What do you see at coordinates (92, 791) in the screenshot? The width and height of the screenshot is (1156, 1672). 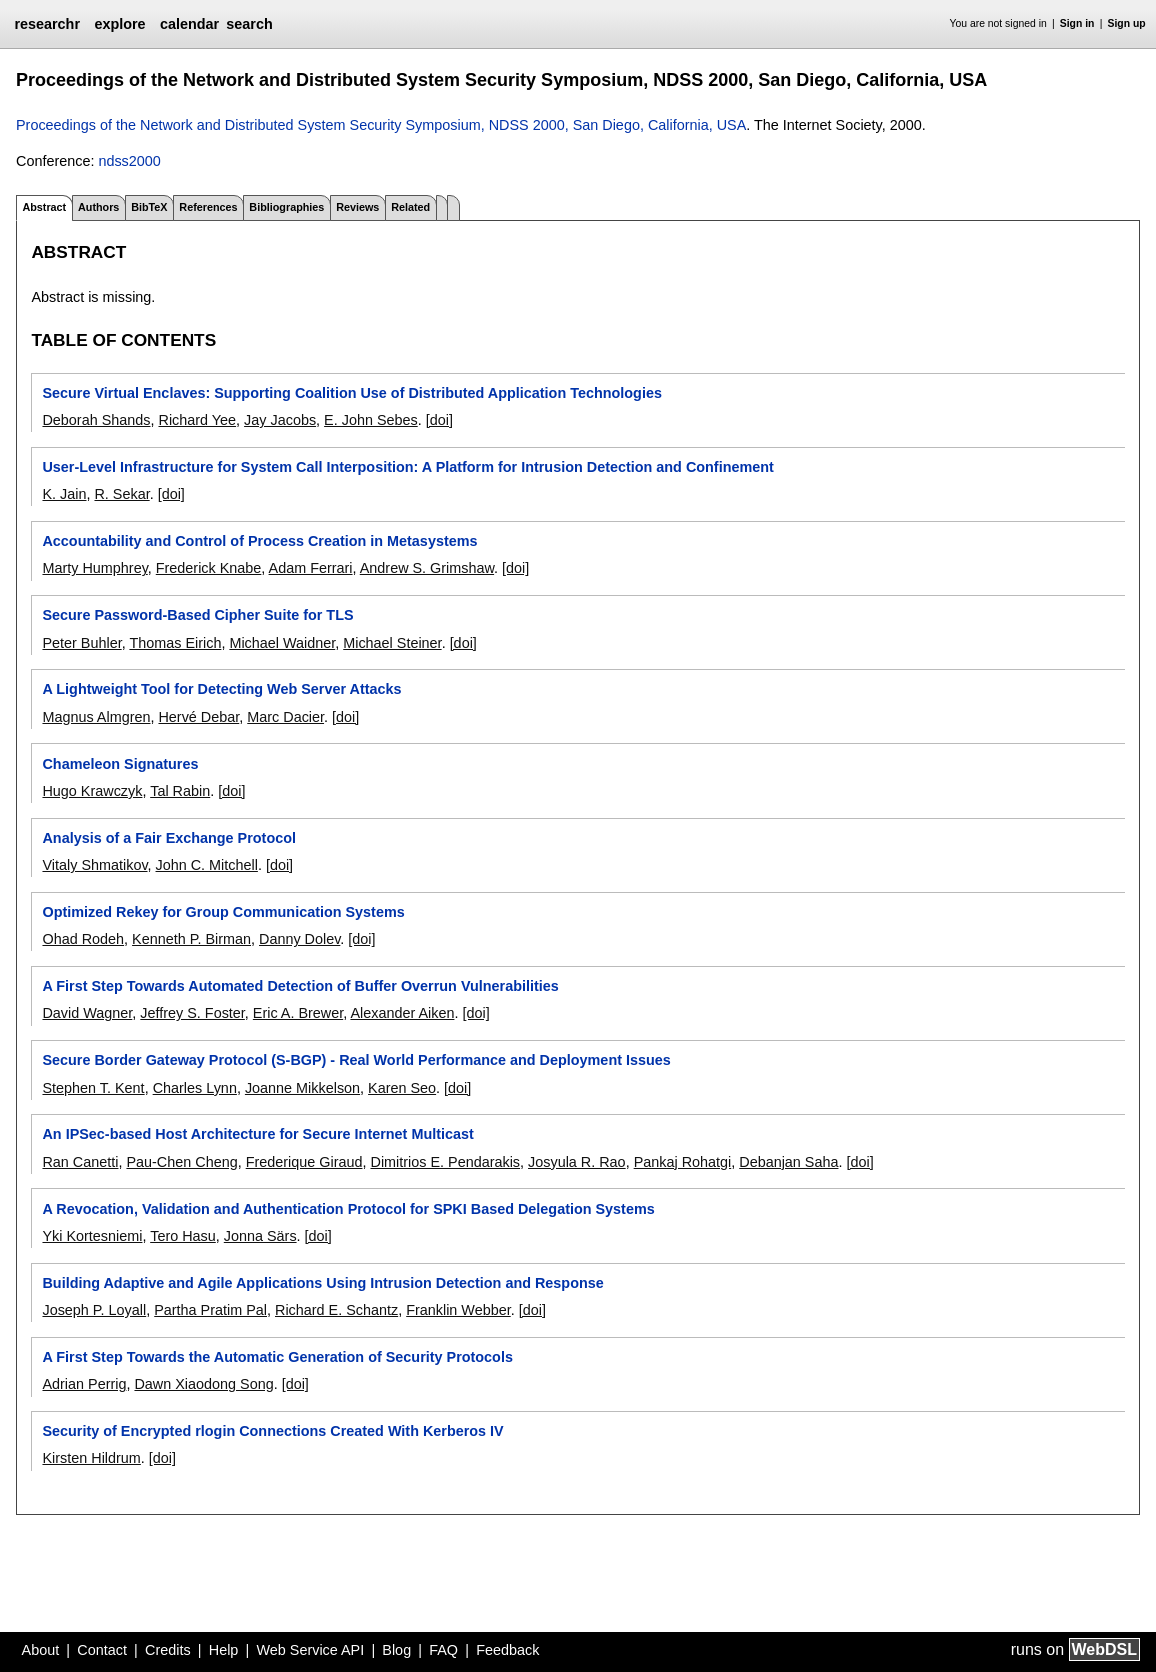 I see `Hugo Krawczyk` at bounding box center [92, 791].